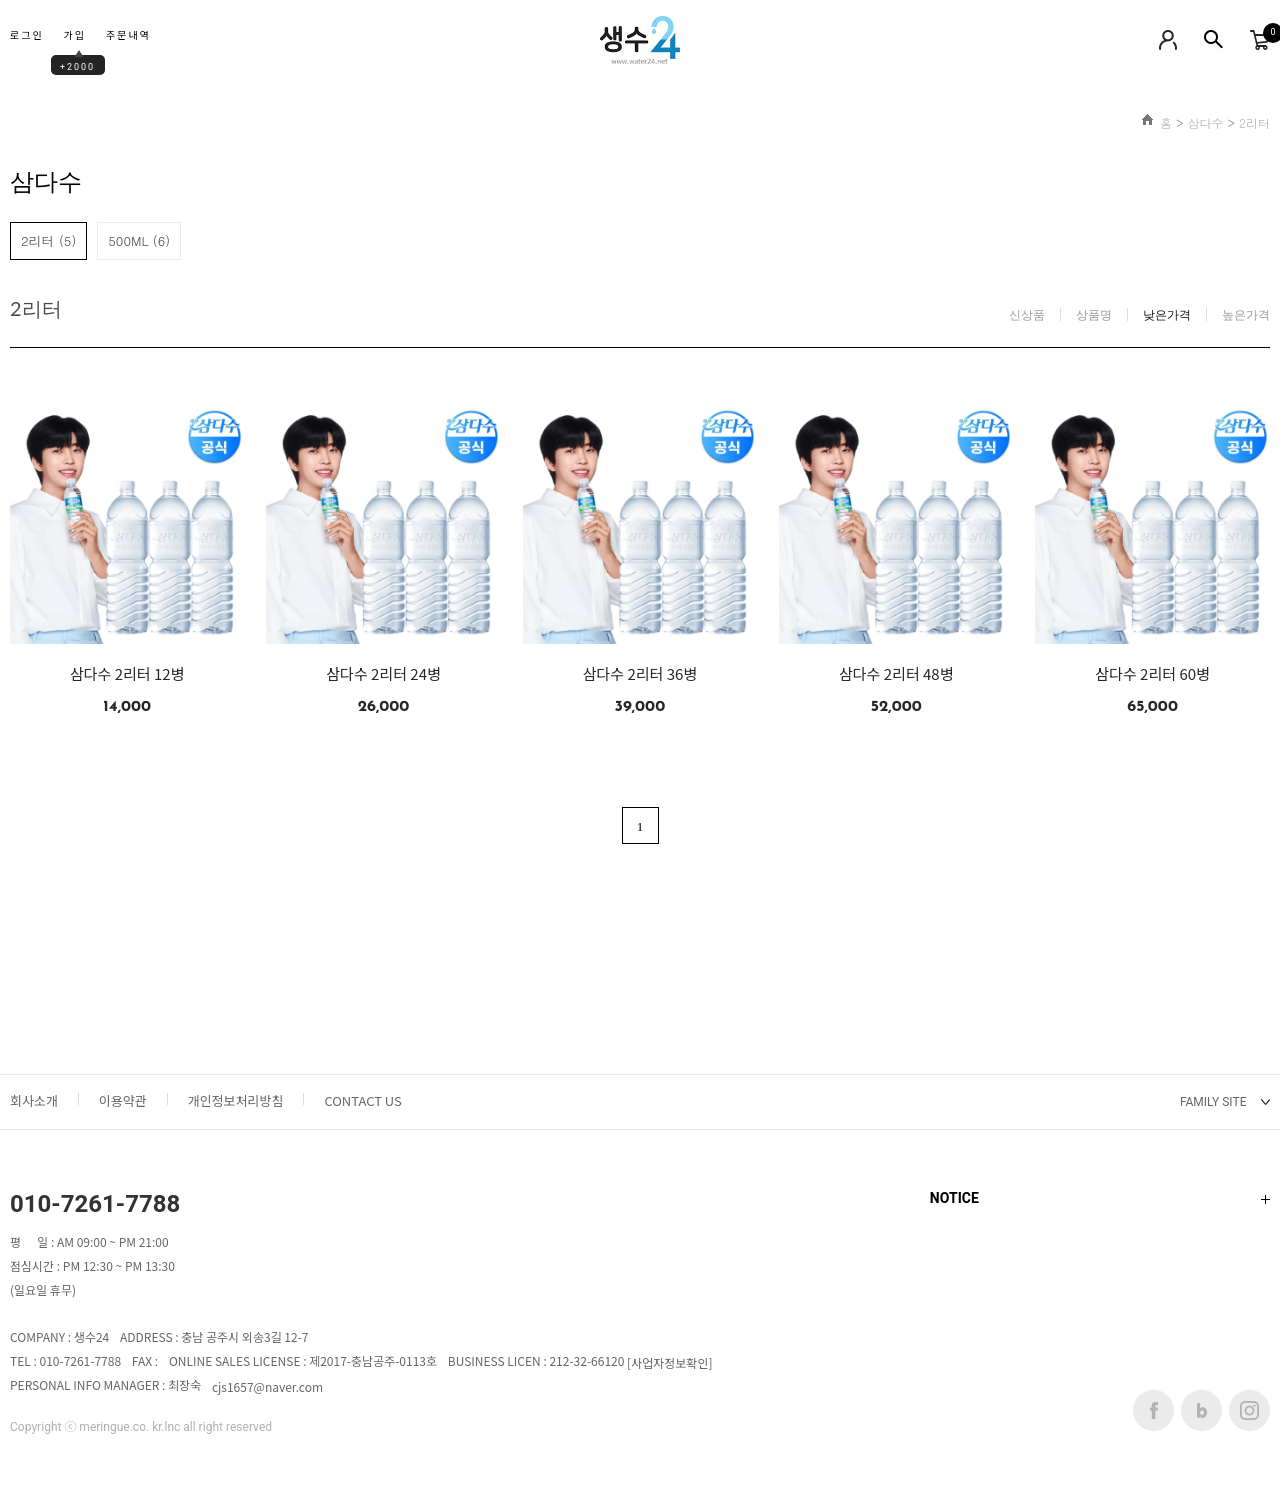 The width and height of the screenshot is (1280, 1495). What do you see at coordinates (383, 674) in the screenshot?
I see `삼다수 2리터 24병` at bounding box center [383, 674].